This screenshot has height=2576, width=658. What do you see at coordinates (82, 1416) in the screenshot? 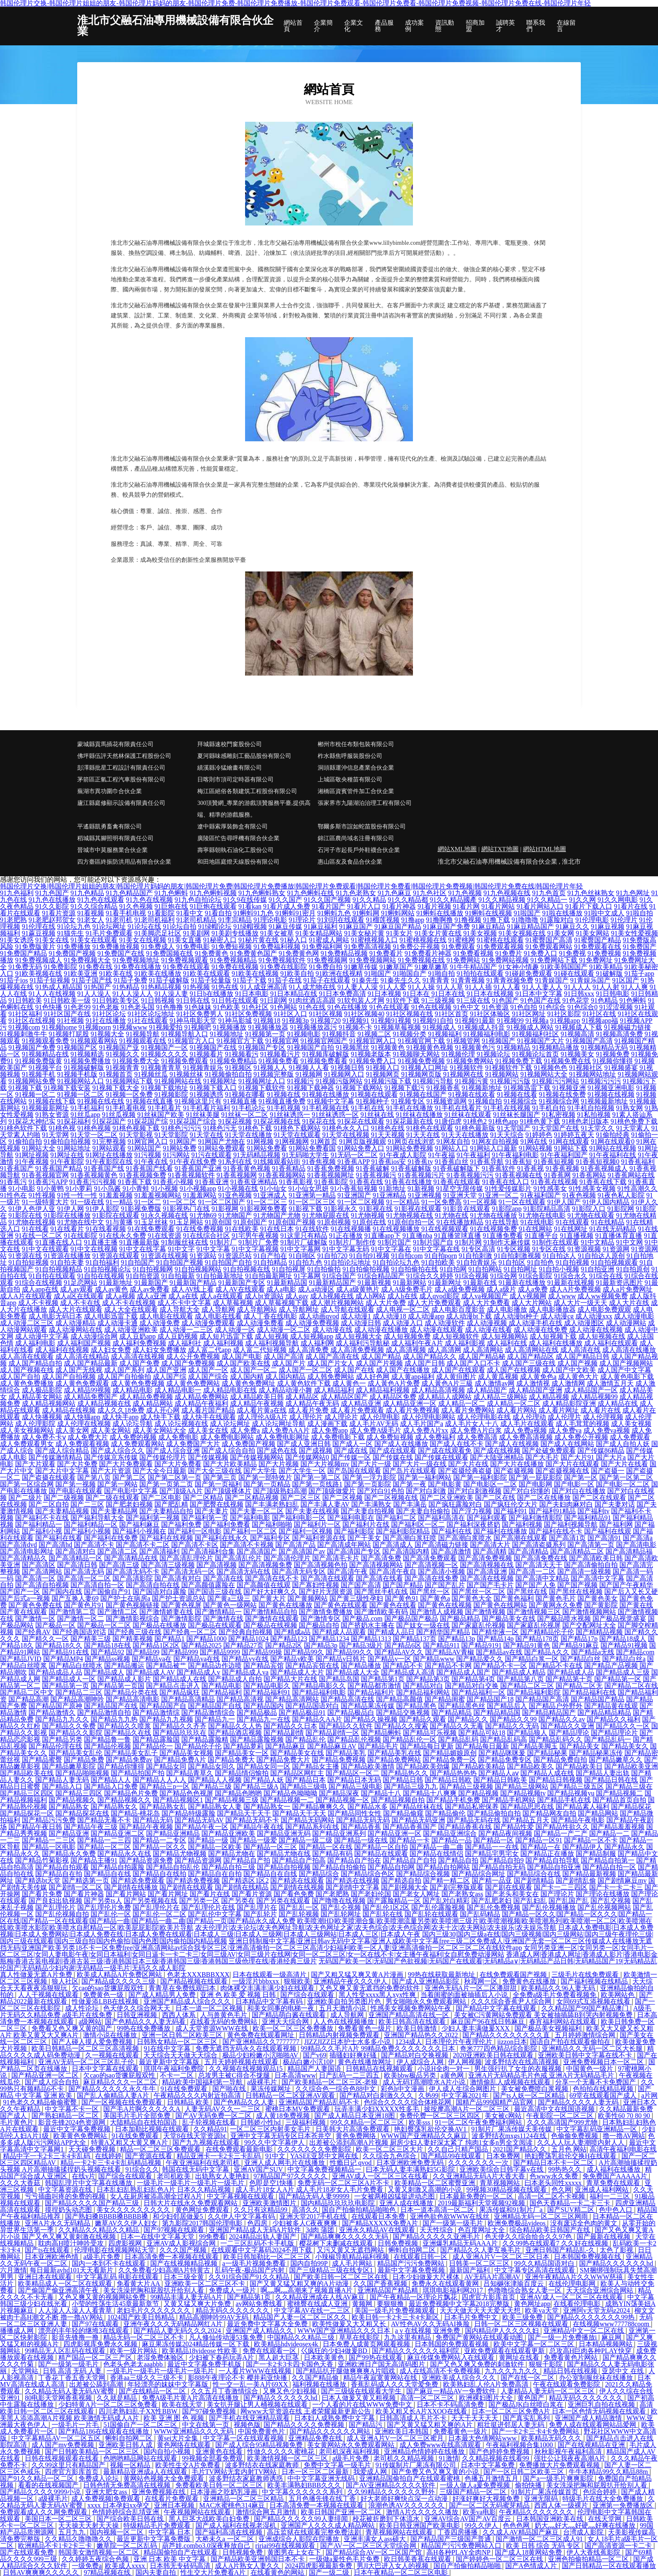
I see `成人快猫app` at bounding box center [82, 1416].